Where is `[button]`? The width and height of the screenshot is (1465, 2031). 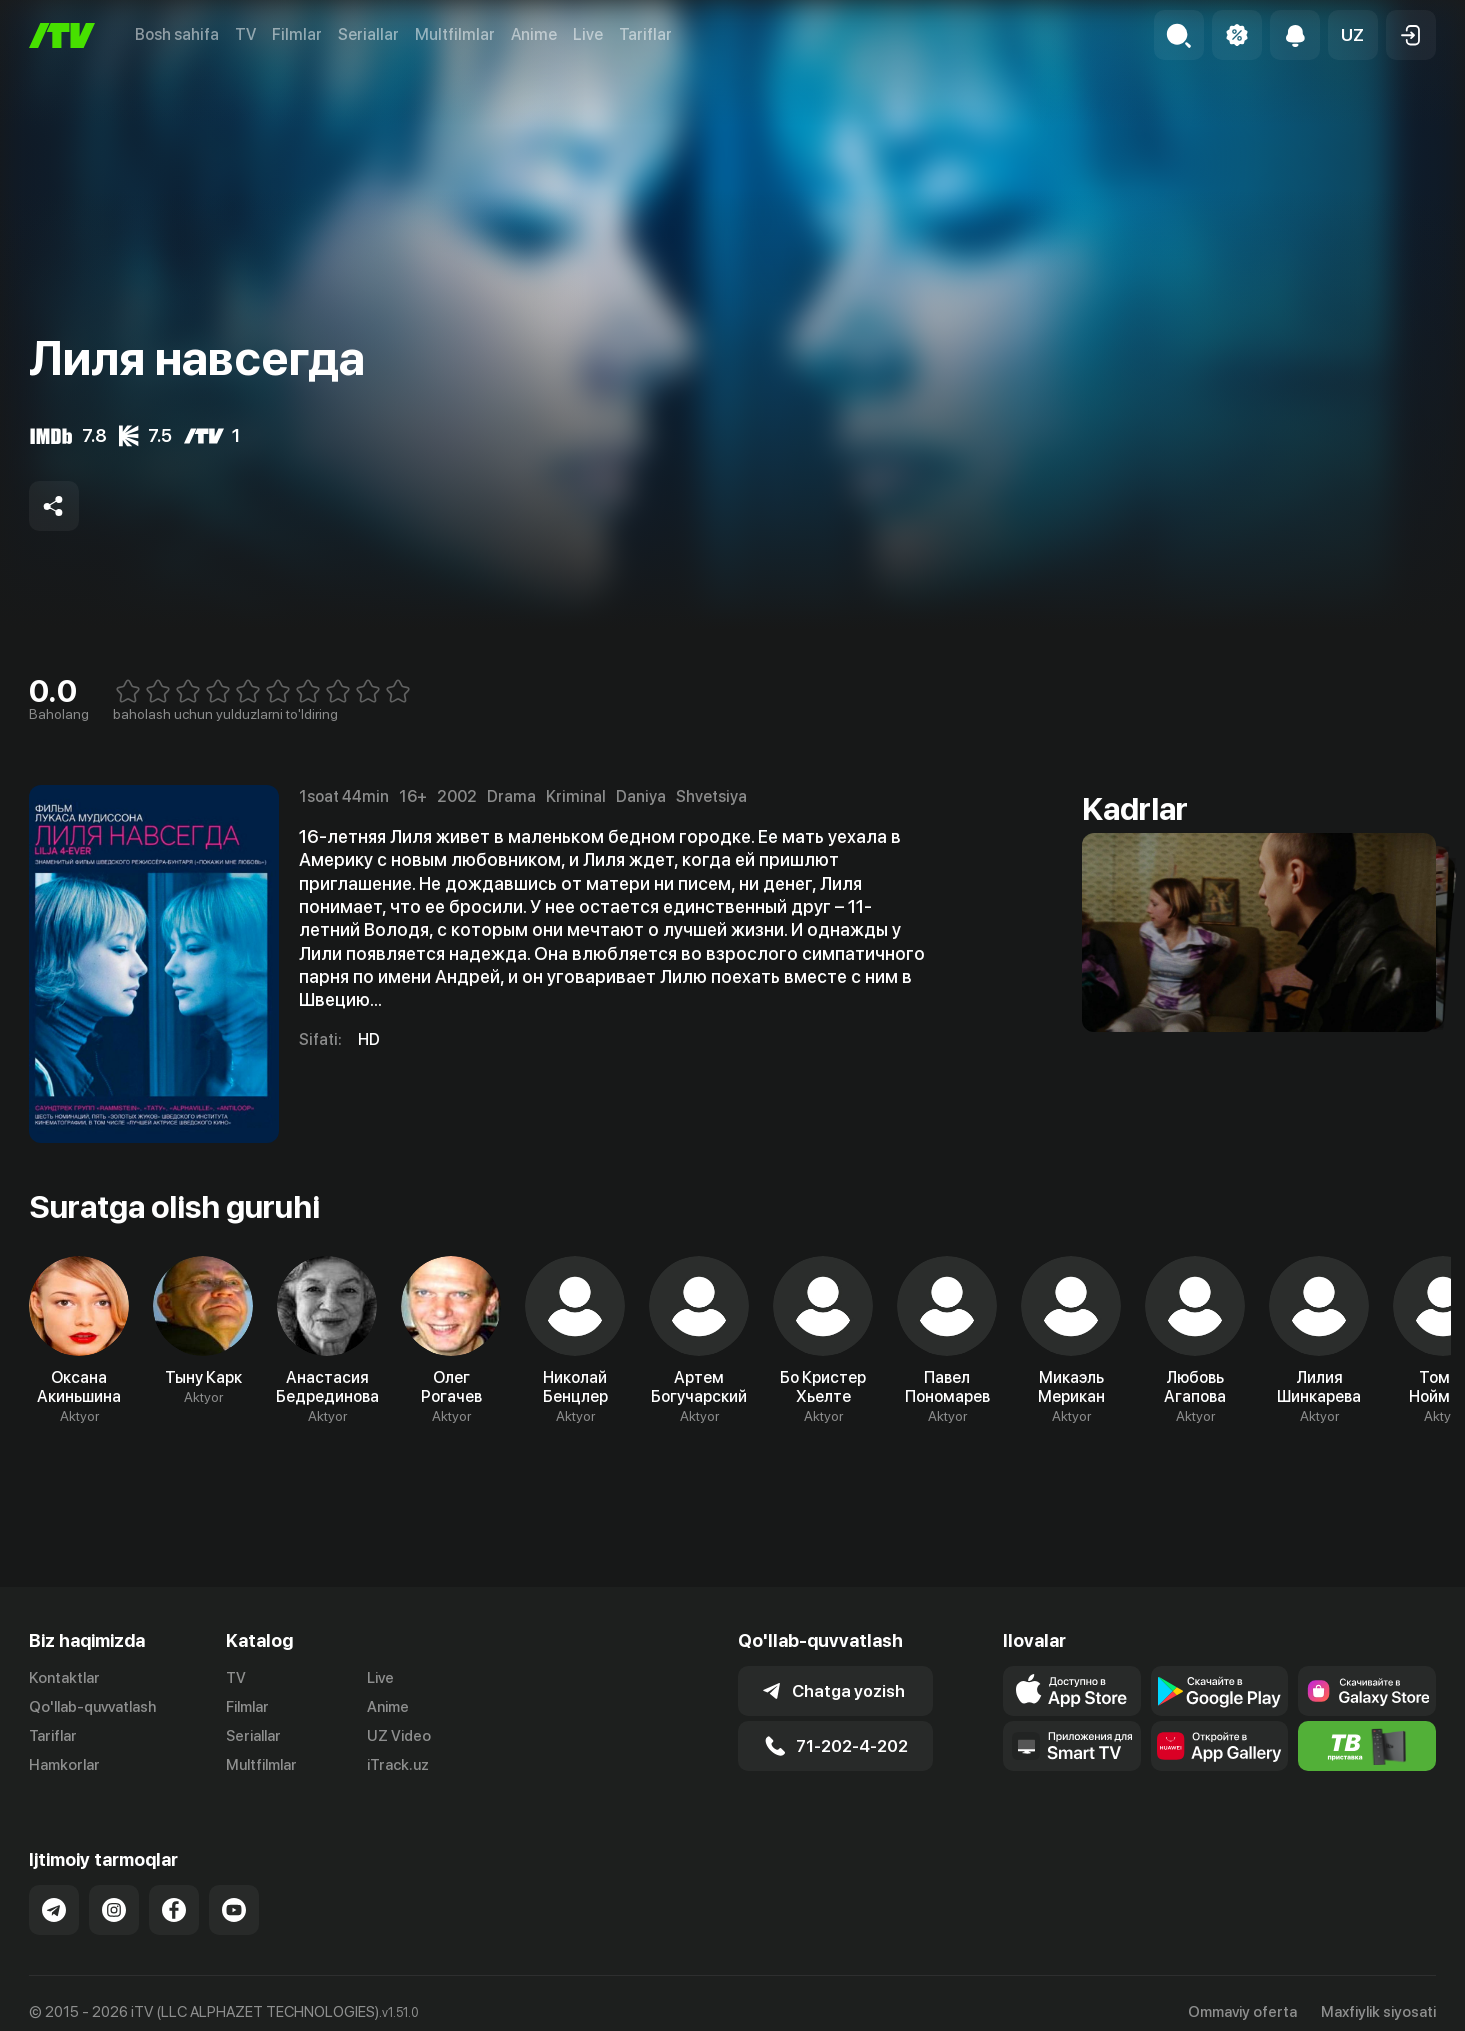
[button] is located at coordinates (1353, 35).